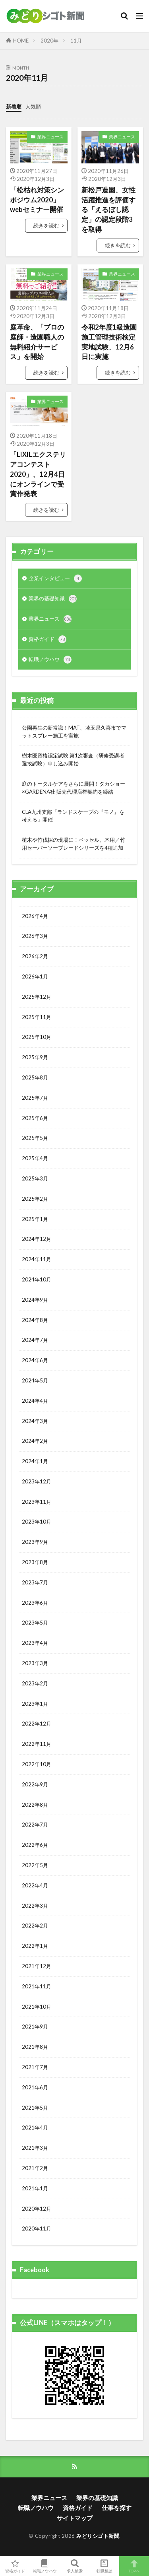  Describe the element at coordinates (50, 660) in the screenshot. I see `転職ノウハウ` at that location.